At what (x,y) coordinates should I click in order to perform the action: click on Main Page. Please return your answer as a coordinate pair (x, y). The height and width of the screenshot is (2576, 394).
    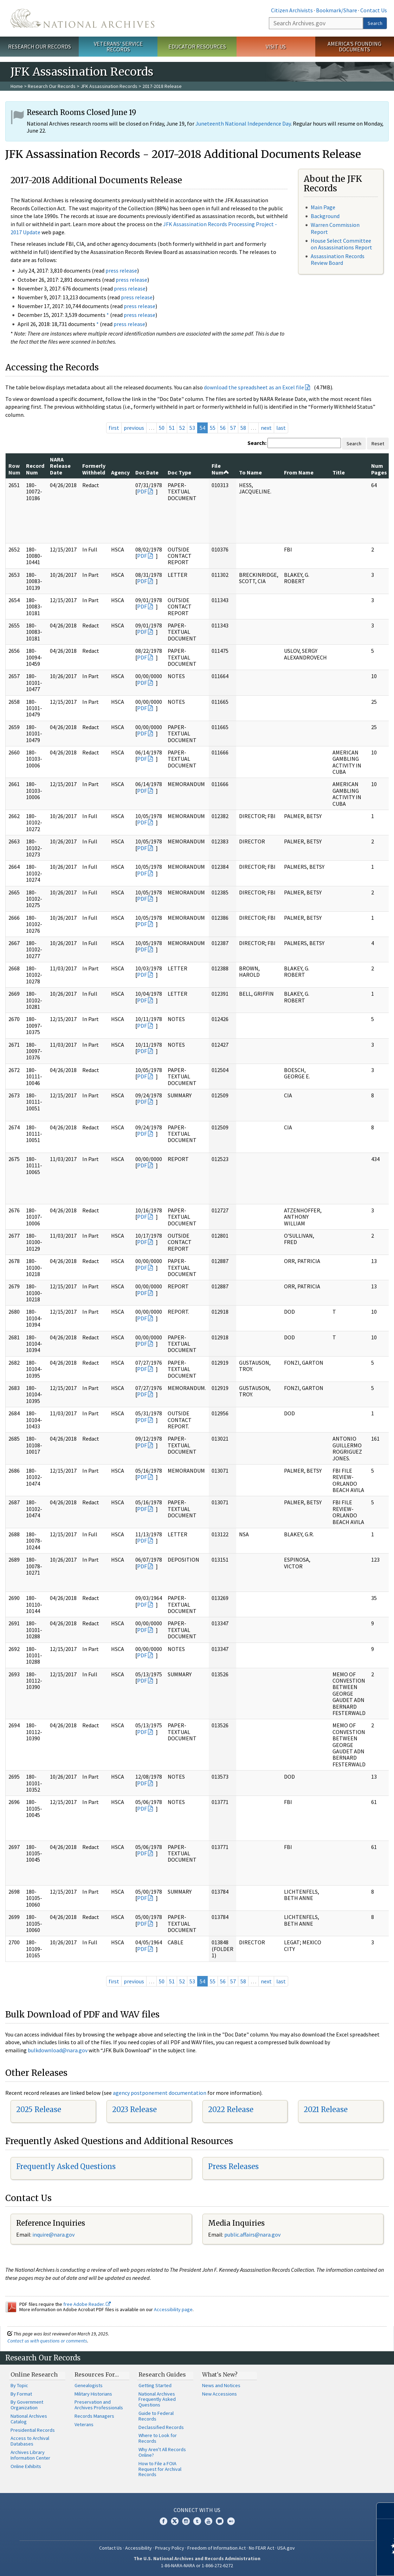
    Looking at the image, I should click on (323, 207).